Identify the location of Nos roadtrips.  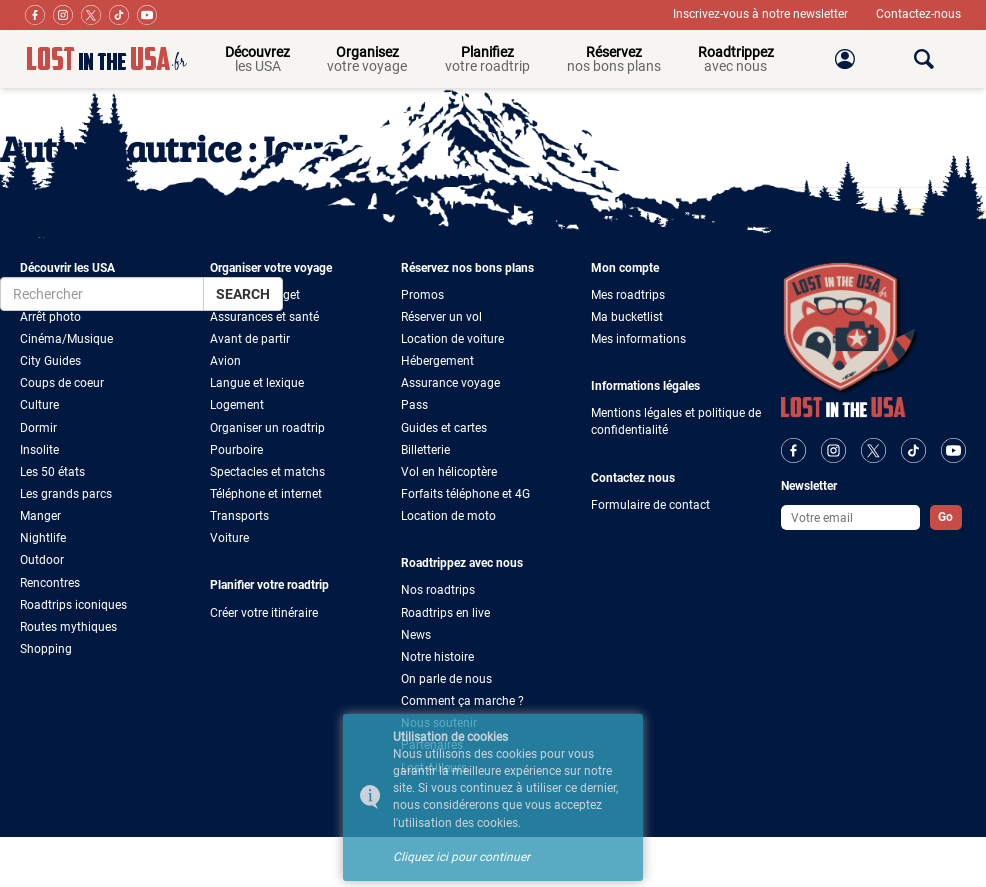
(438, 590).